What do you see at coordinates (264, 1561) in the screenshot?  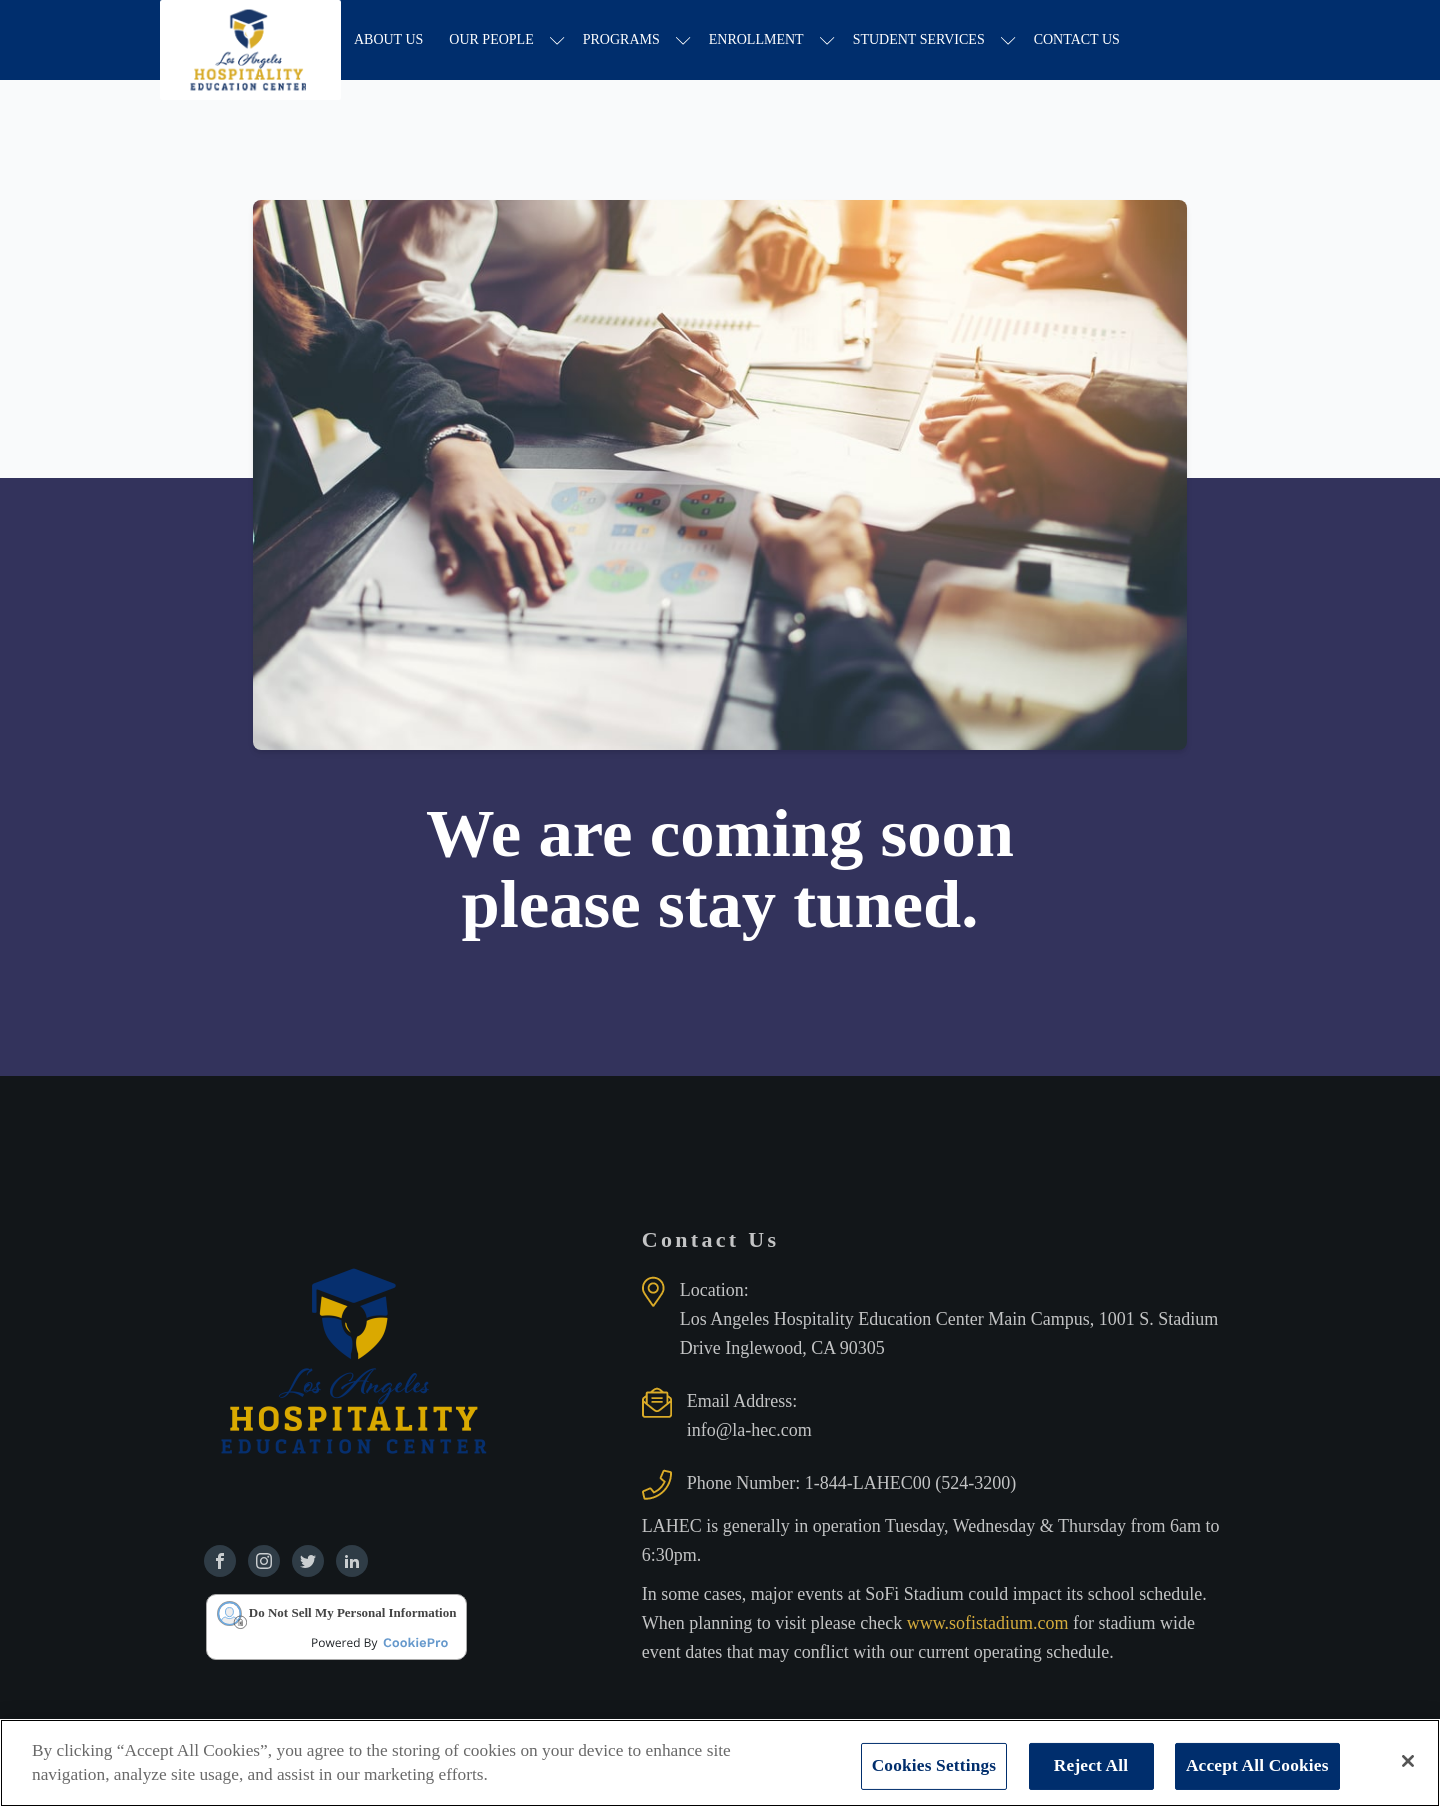 I see `[Find us on Instagram]` at bounding box center [264, 1561].